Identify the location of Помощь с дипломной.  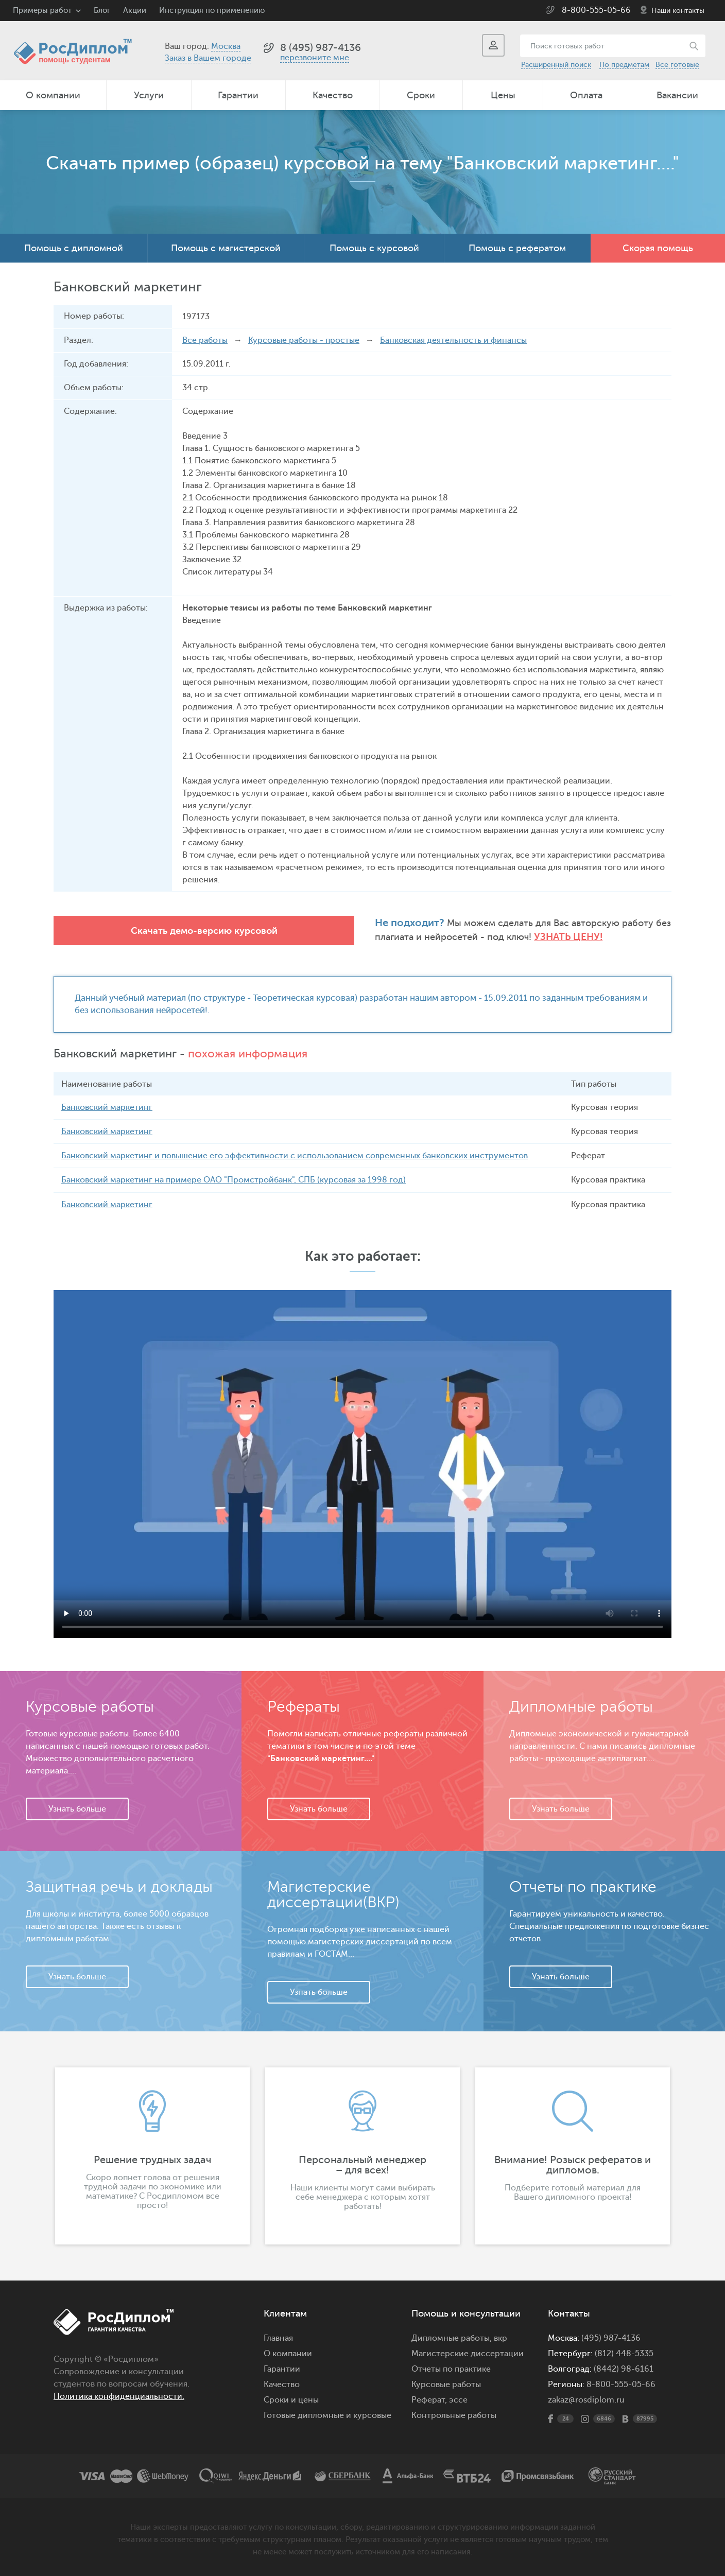
(73, 248).